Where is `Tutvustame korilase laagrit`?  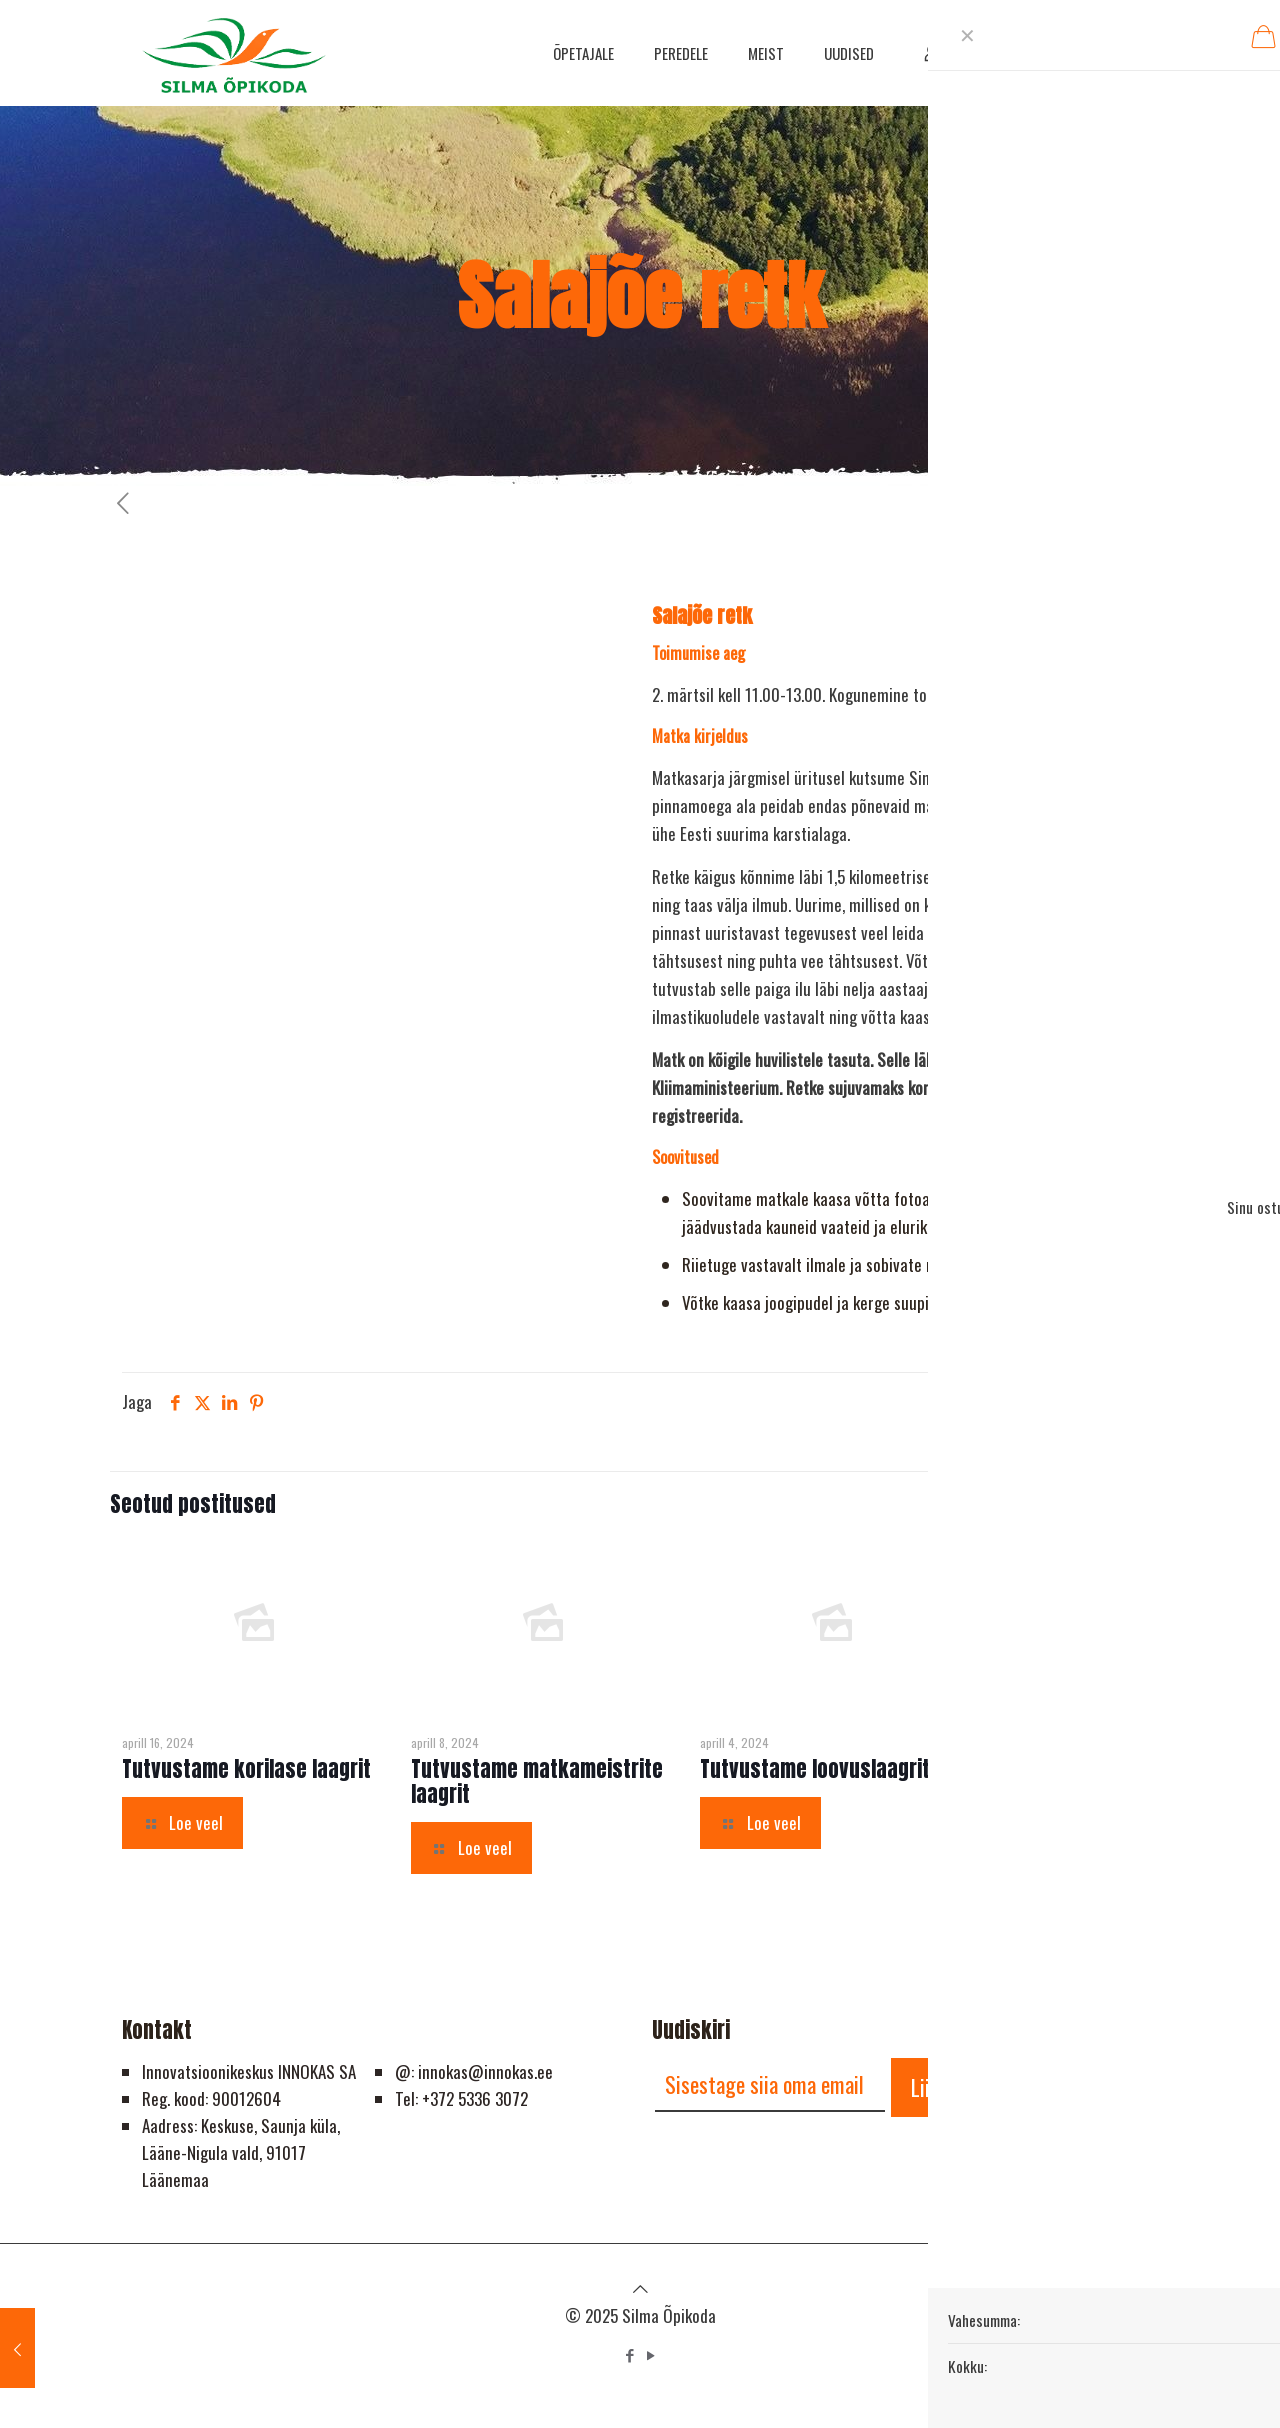 Tutvustame korilase laagrit is located at coordinates (246, 1769).